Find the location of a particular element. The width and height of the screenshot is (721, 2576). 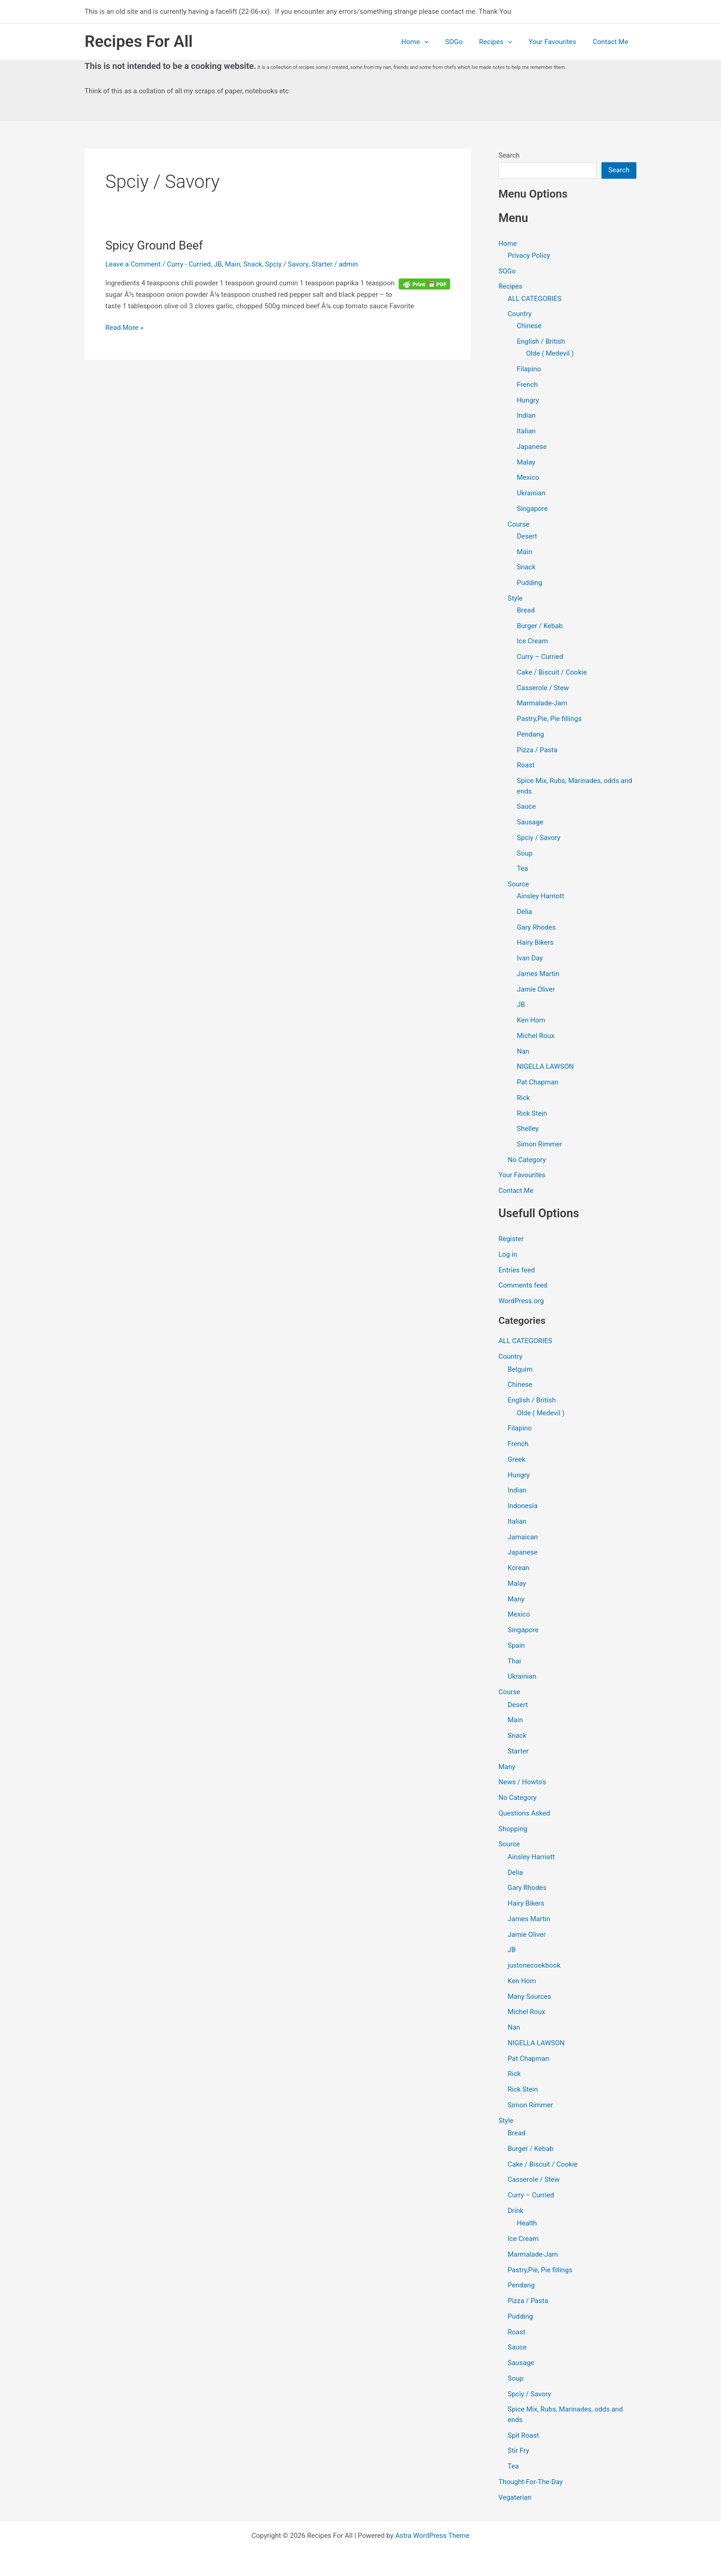

English / British is located at coordinates (541, 342).